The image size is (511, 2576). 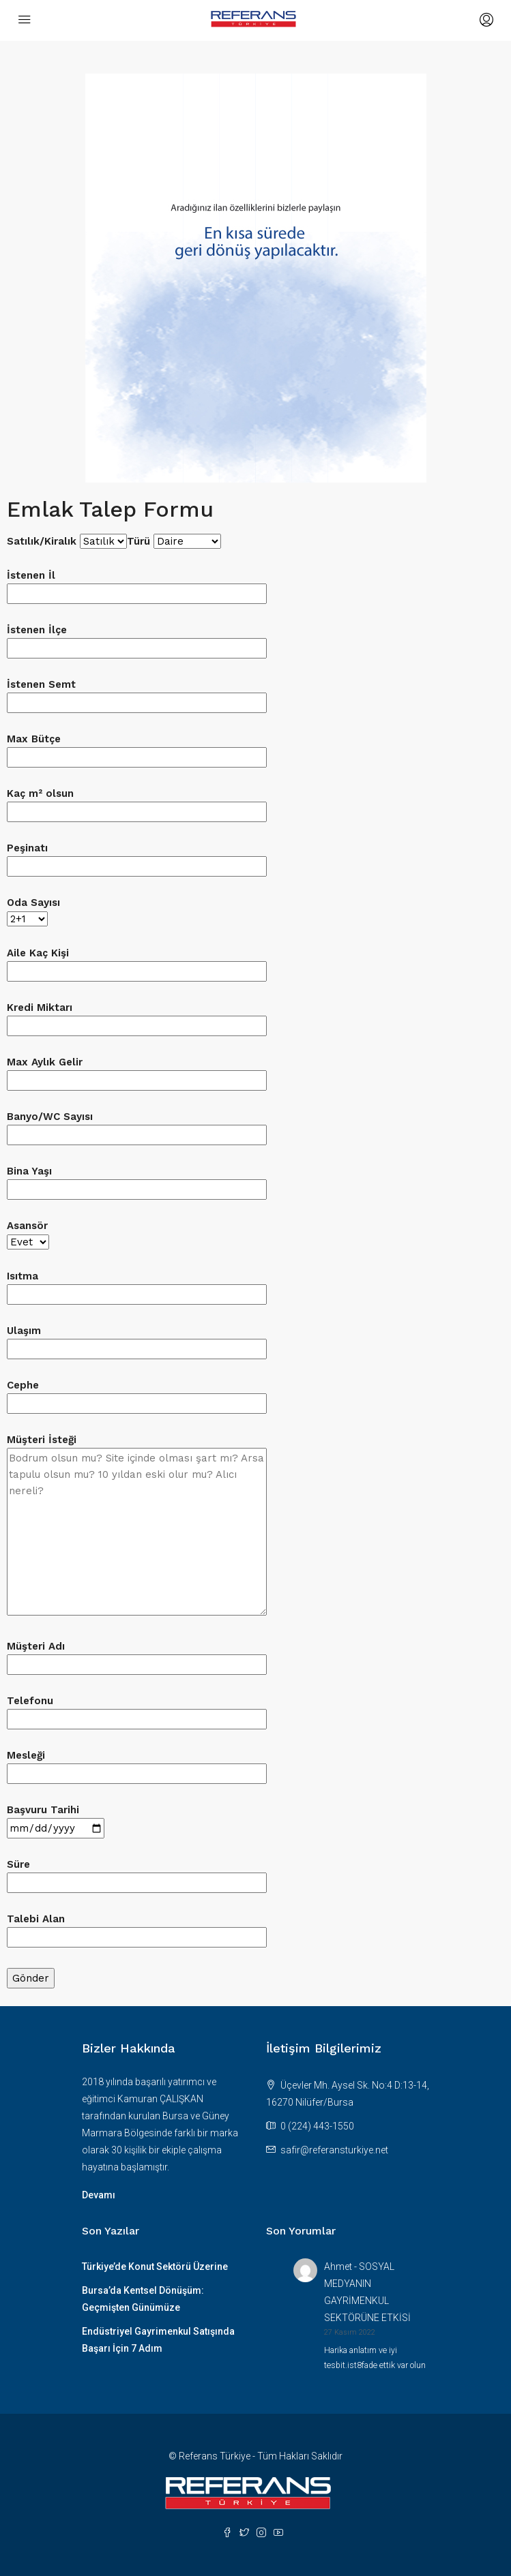 What do you see at coordinates (137, 962) in the screenshot?
I see `Aile Kaç Kişi` at bounding box center [137, 962].